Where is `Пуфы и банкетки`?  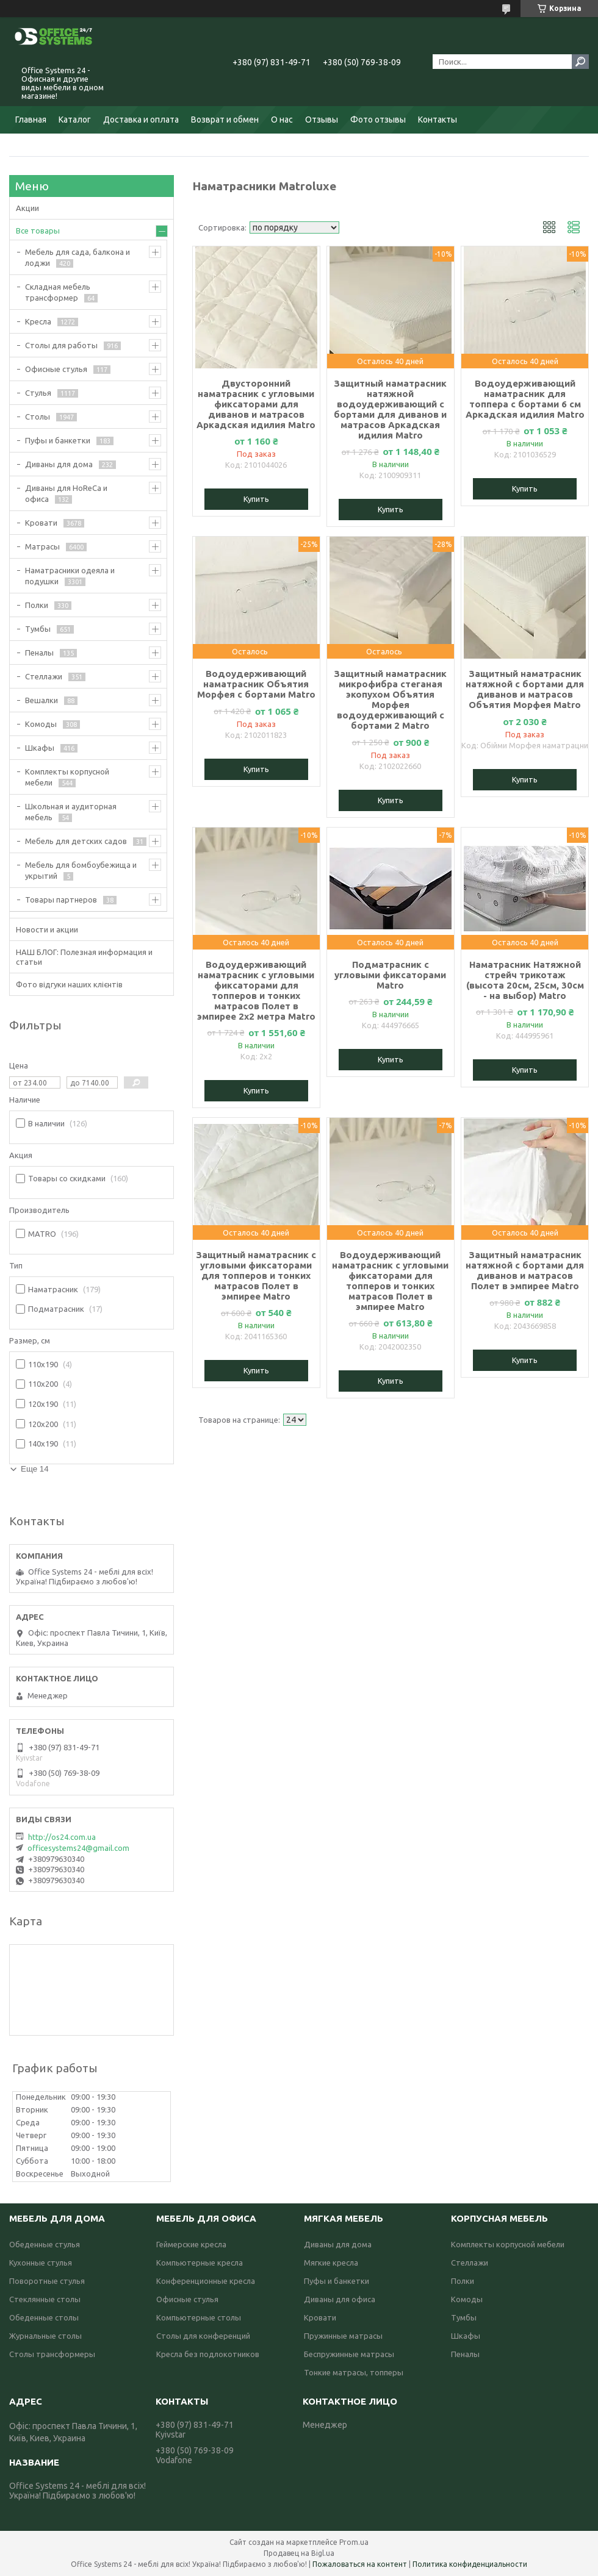
Пуфы и банкетки is located at coordinates (57, 440).